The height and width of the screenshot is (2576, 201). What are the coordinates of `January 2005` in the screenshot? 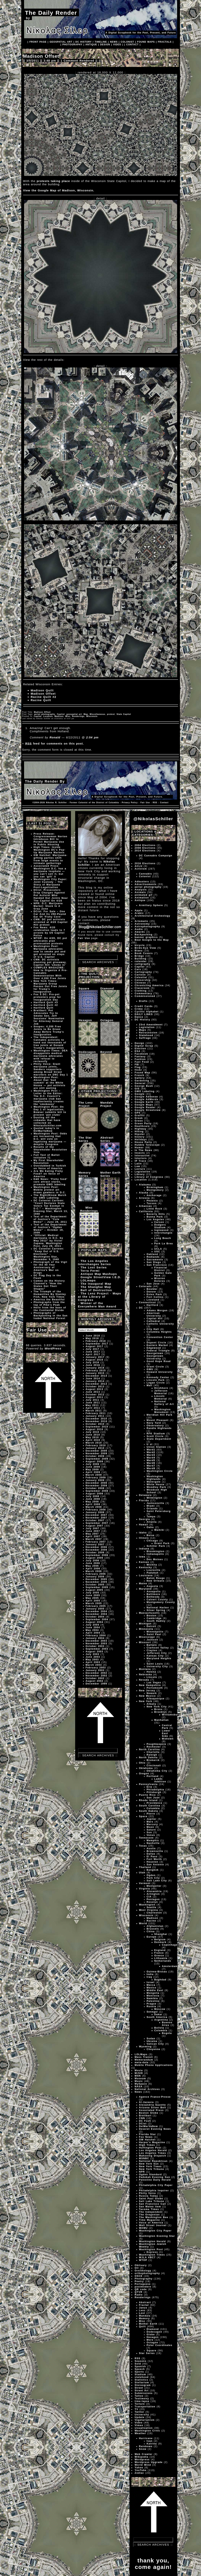 It's located at (95, 1608).